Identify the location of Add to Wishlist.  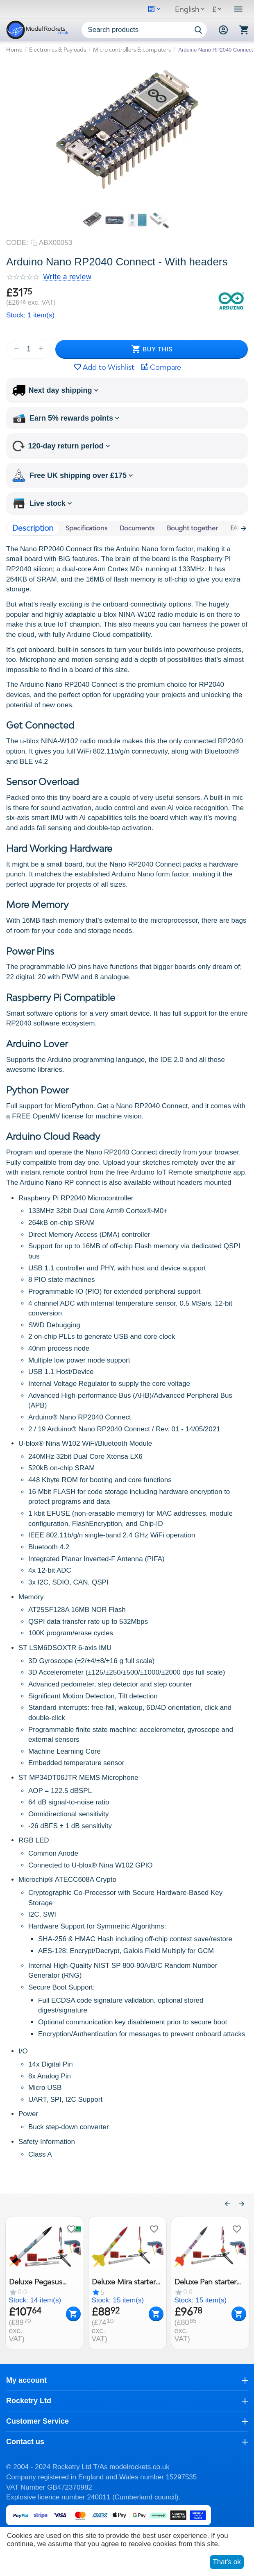
(103, 367).